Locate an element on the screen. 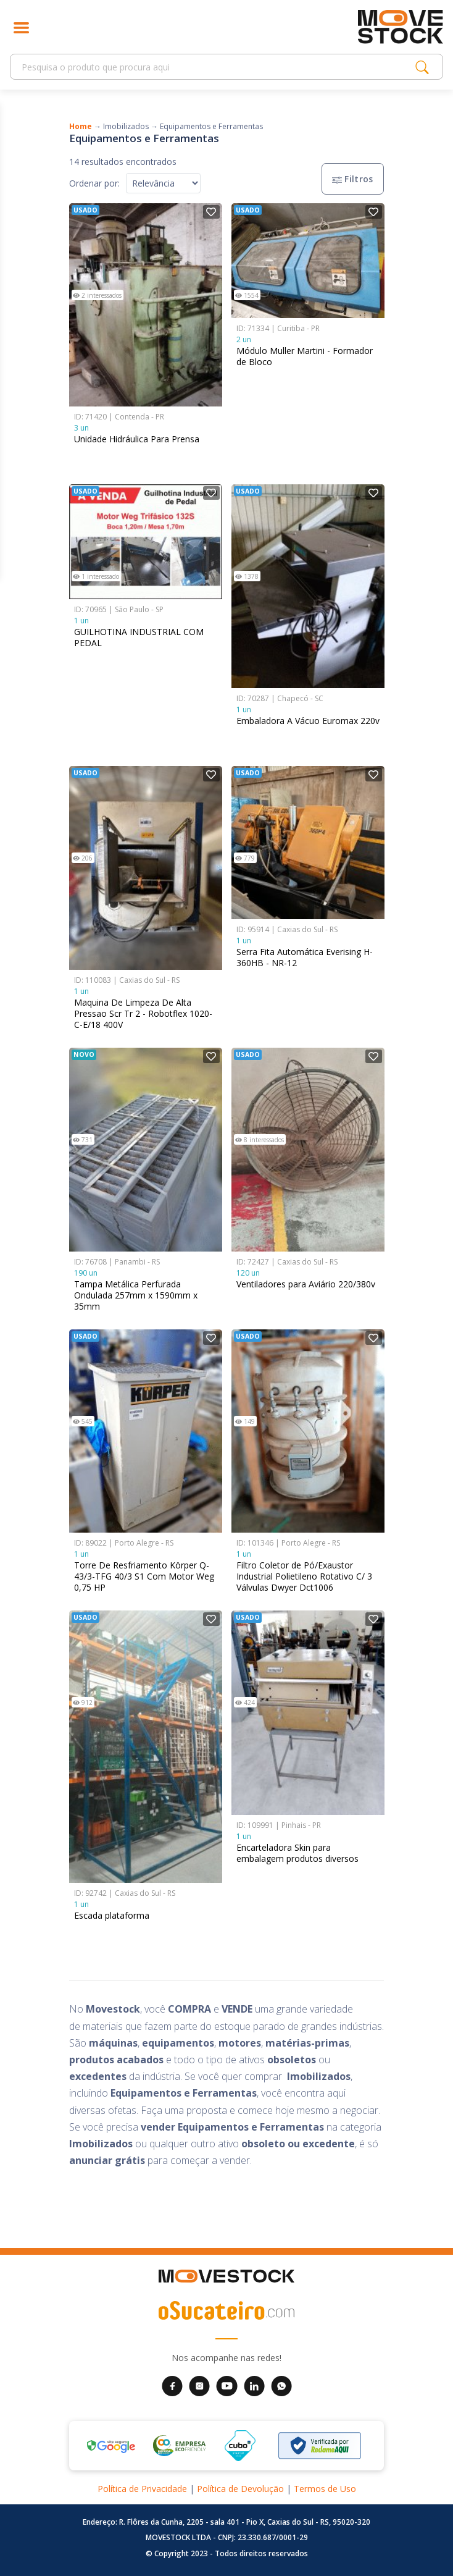  Equipamentos e Ferramentas is located at coordinates (211, 126).